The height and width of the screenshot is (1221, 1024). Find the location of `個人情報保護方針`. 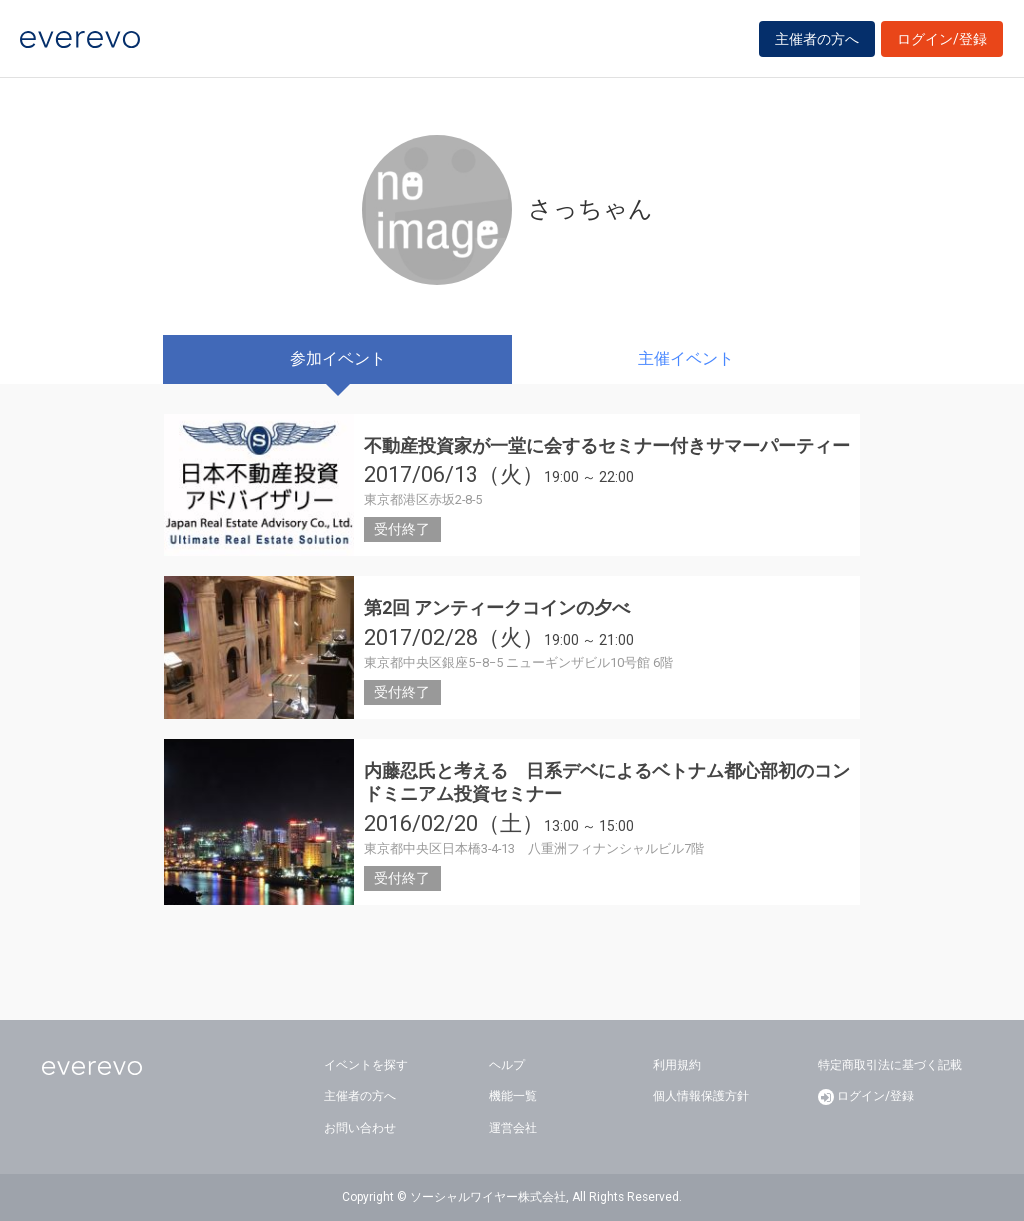

個人情報保護方針 is located at coordinates (701, 1096).